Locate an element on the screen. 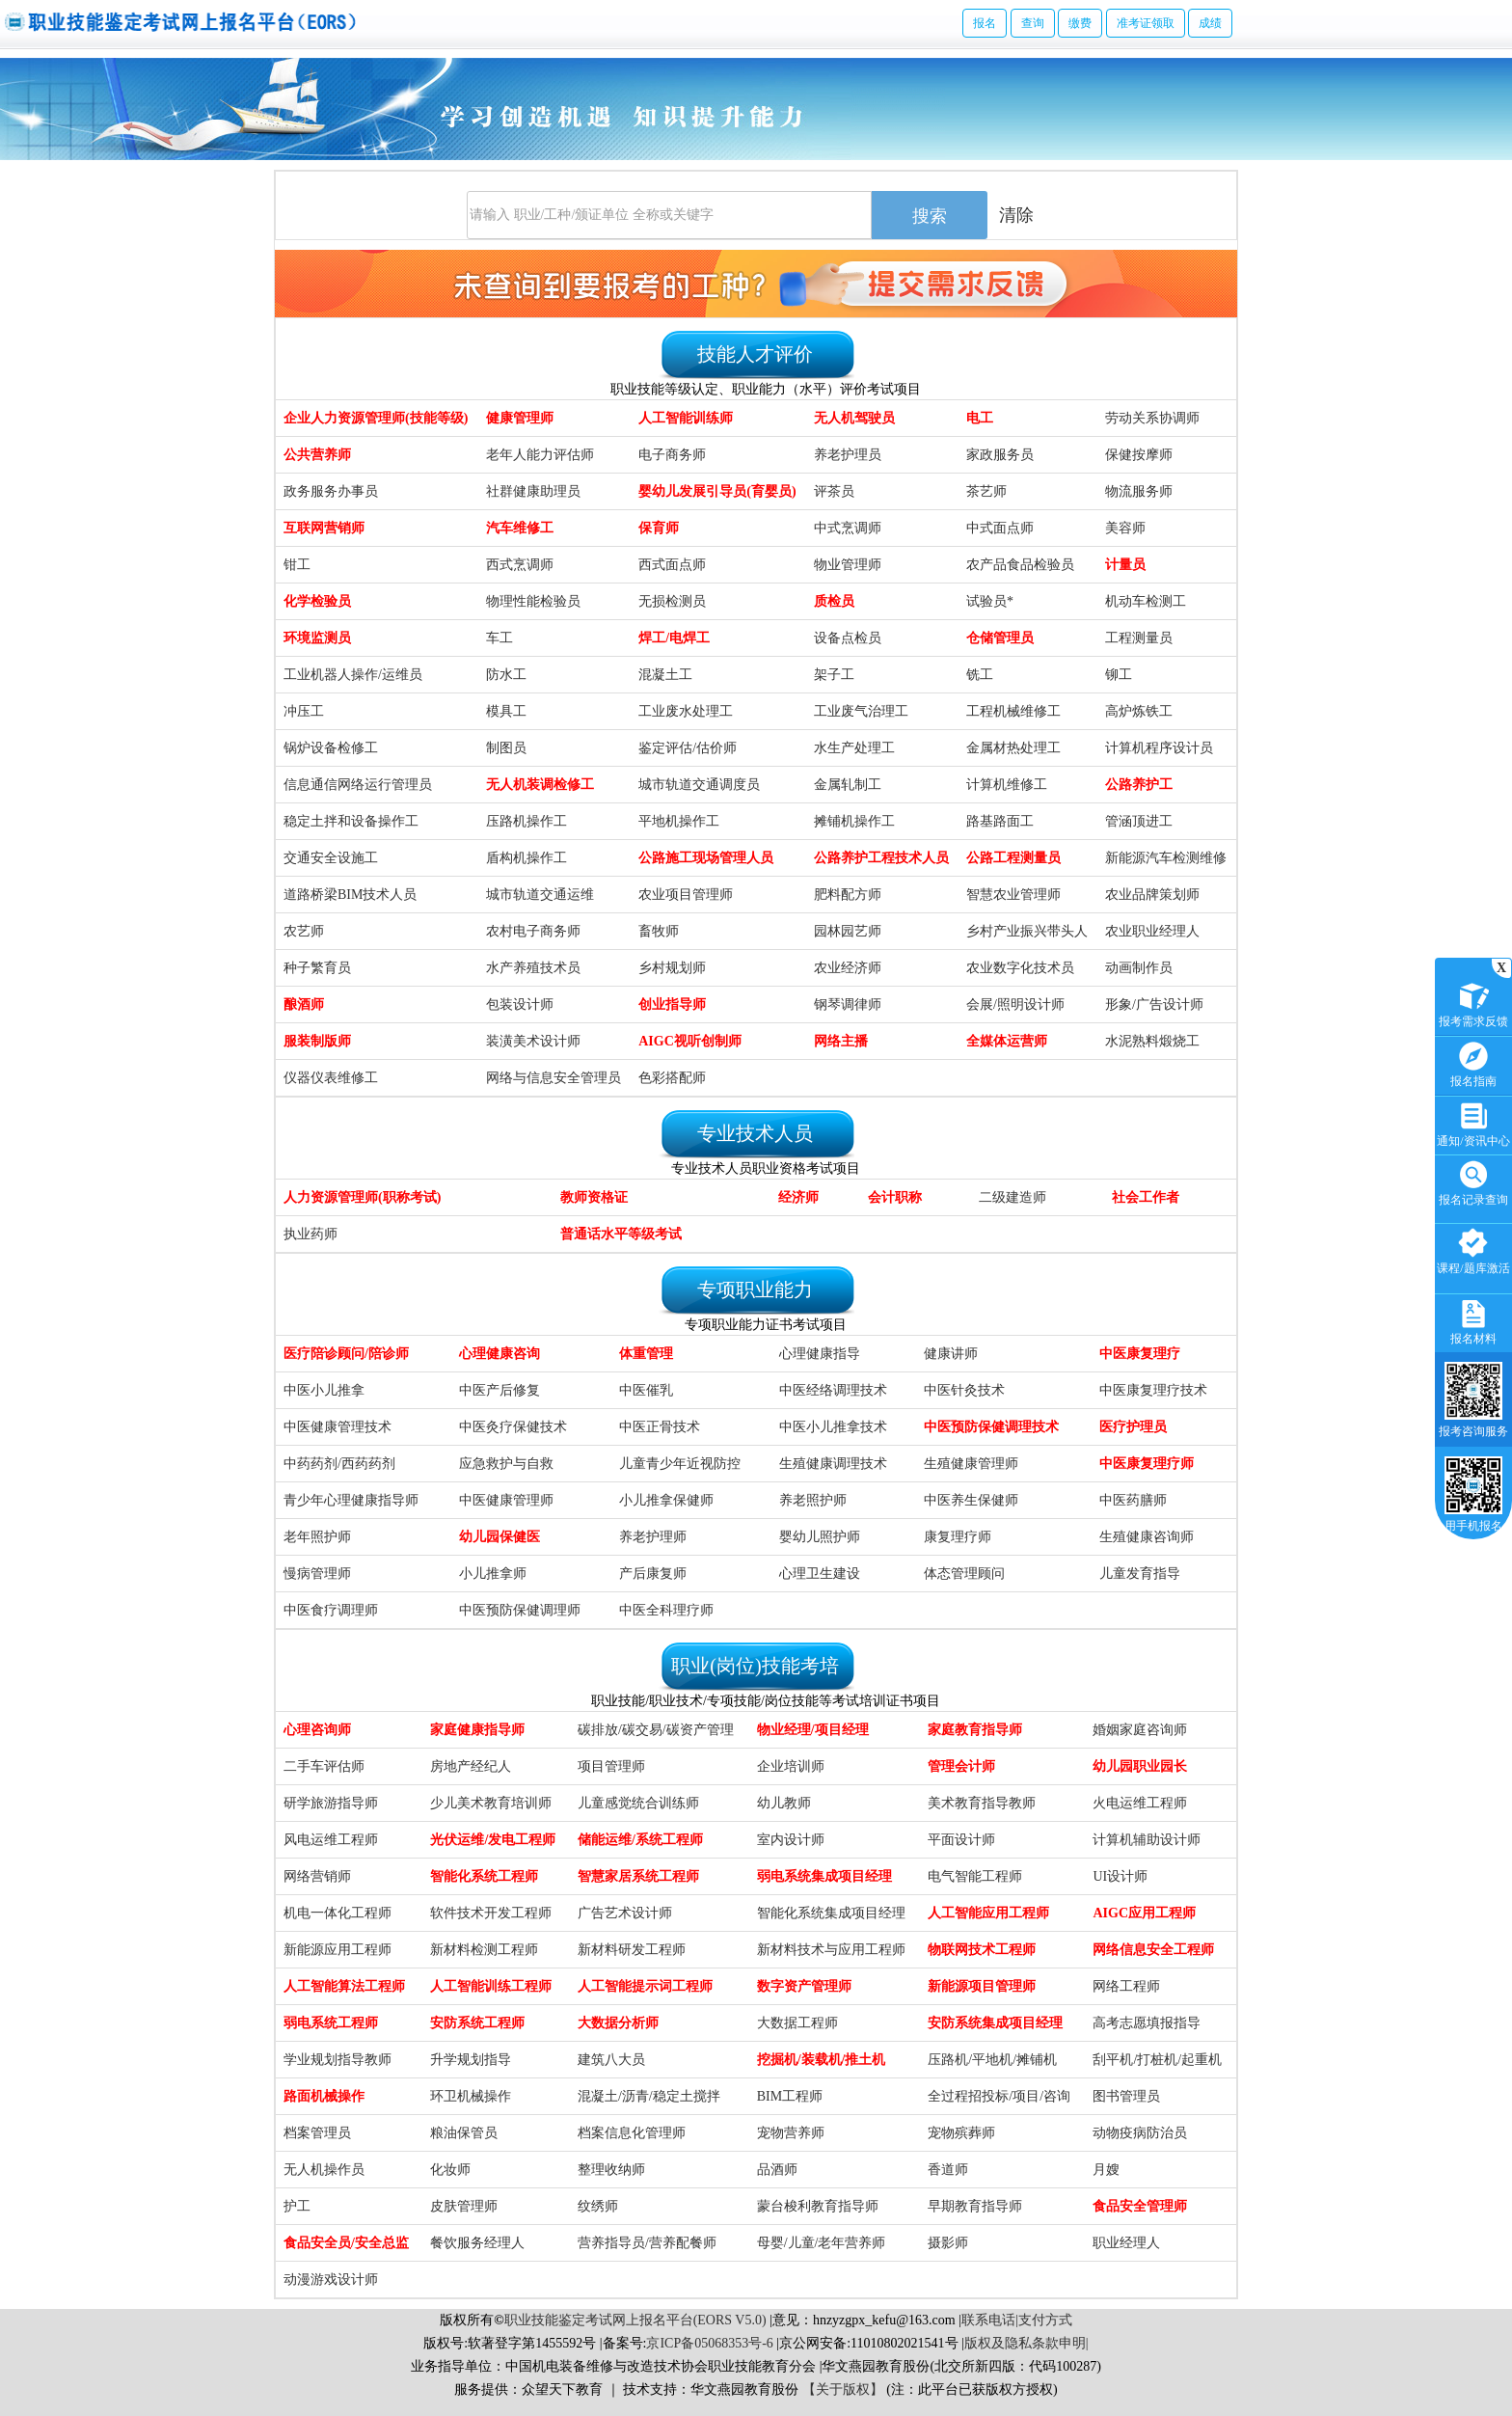 The height and width of the screenshot is (2416, 1512). 物理性能检验员 is located at coordinates (533, 601).